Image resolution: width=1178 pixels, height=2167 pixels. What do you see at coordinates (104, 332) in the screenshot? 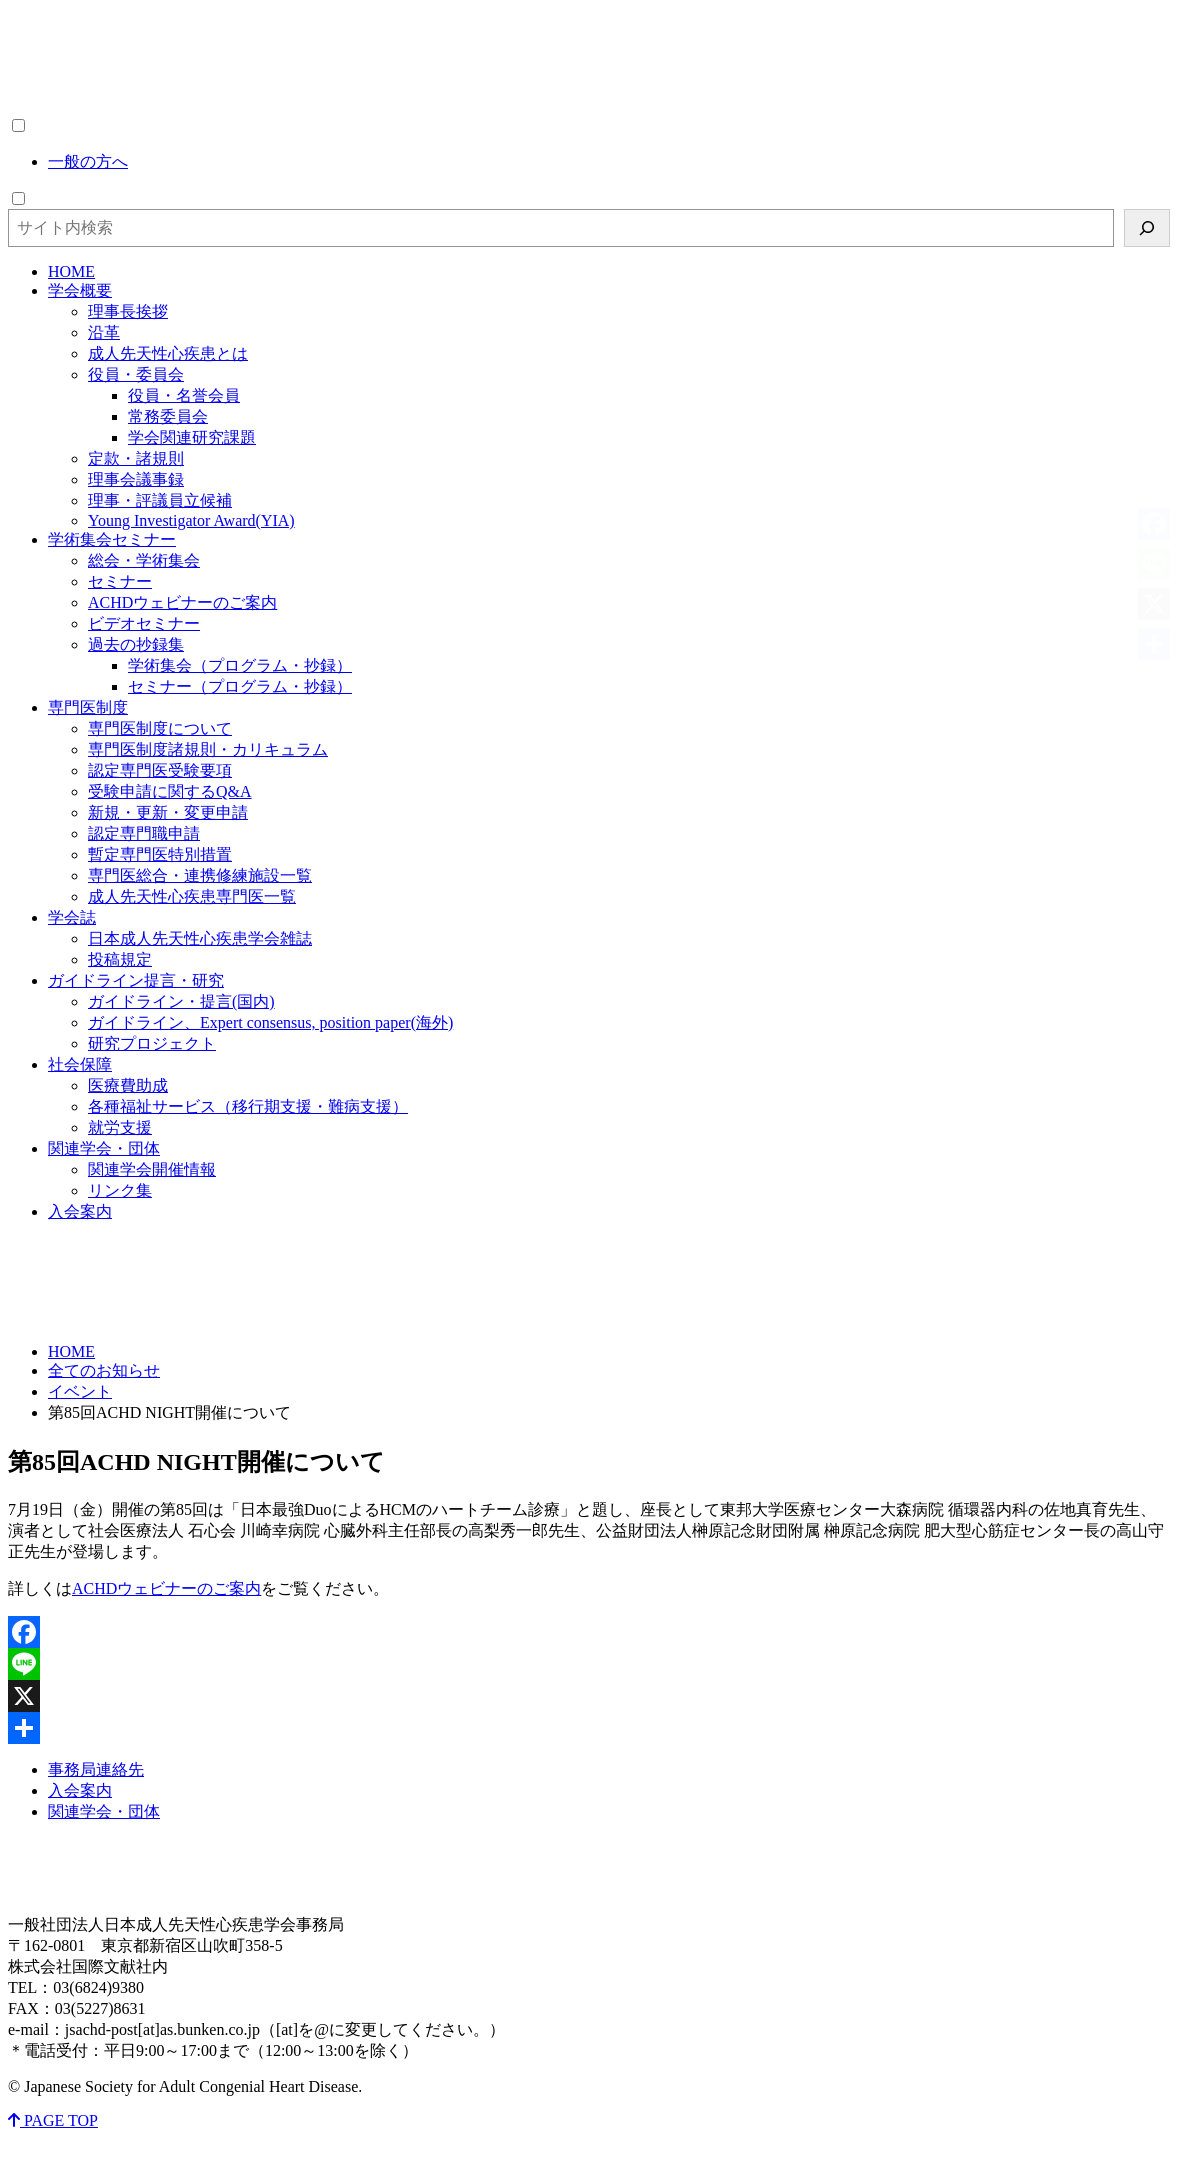
I see `沿革` at bounding box center [104, 332].